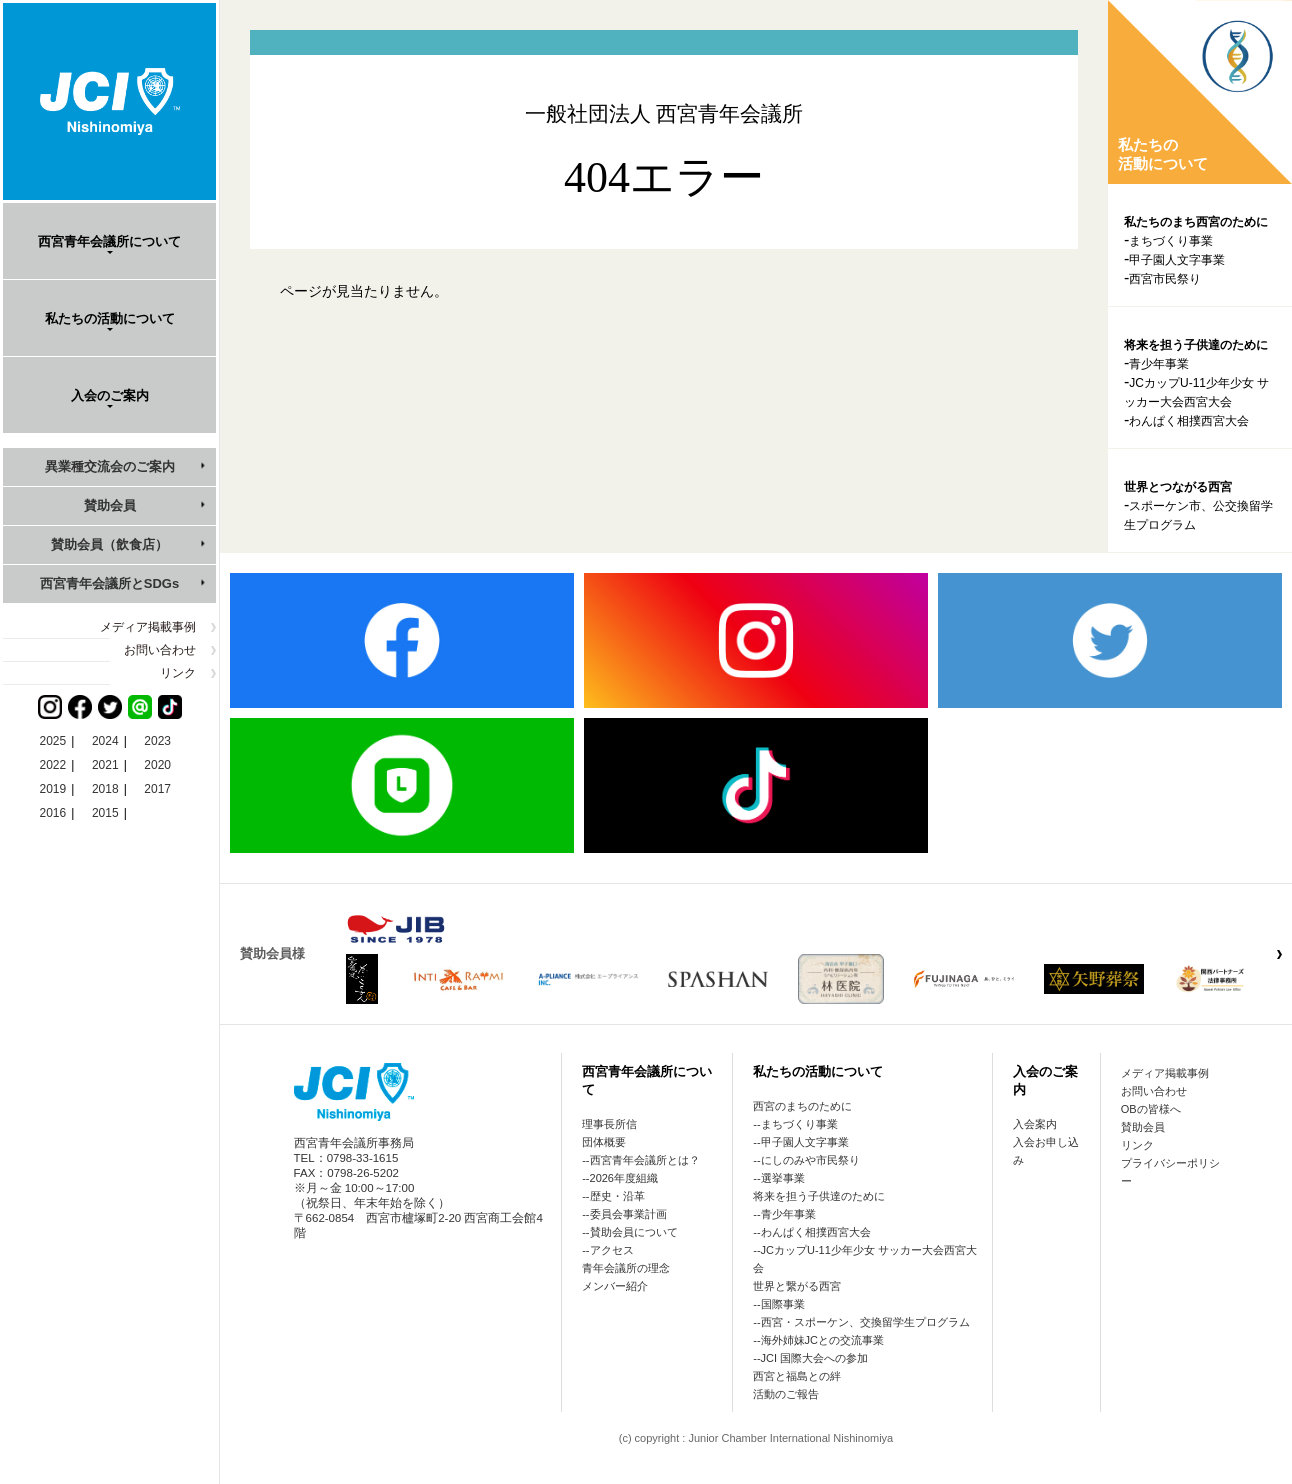 Image resolution: width=1292 pixels, height=1484 pixels. What do you see at coordinates (109, 583) in the screenshot?
I see `西宮青年会議所とSDGs` at bounding box center [109, 583].